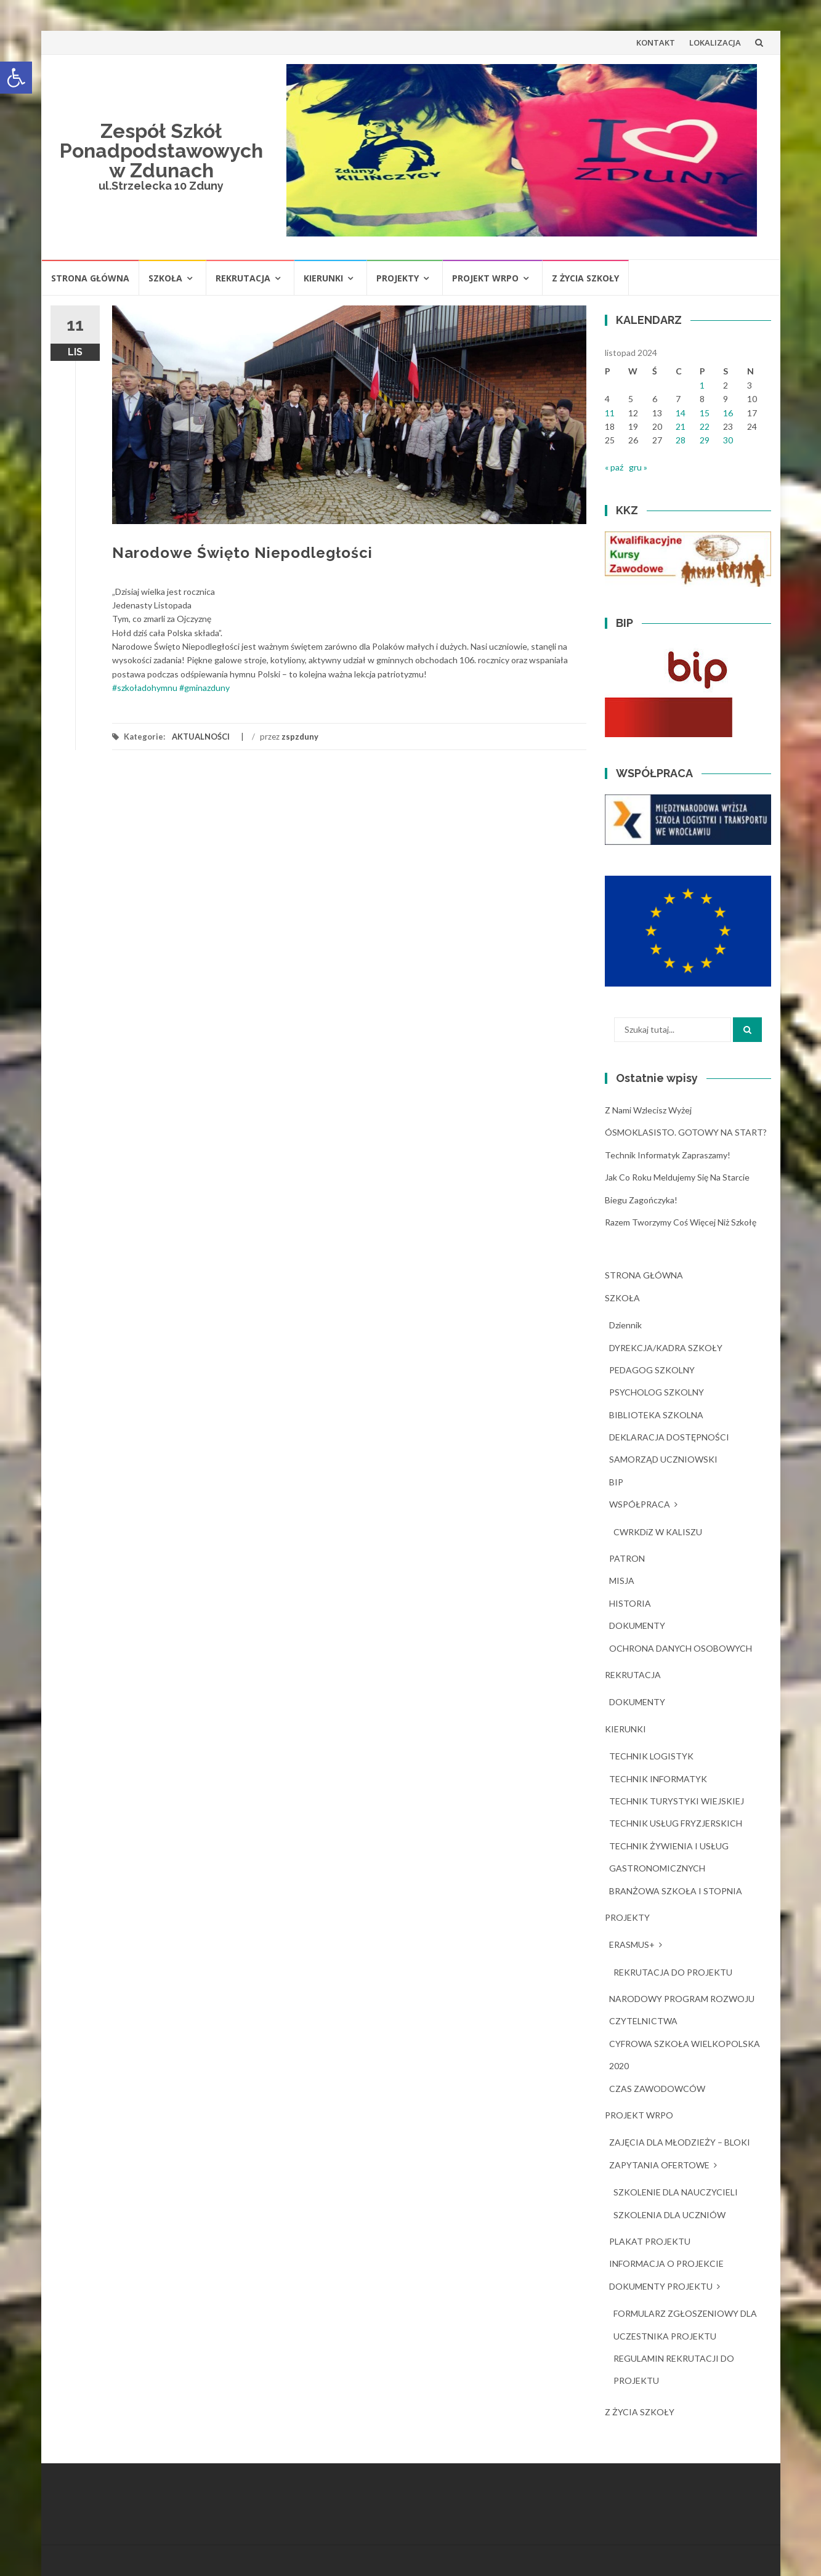  Describe the element at coordinates (685, 2324) in the screenshot. I see `FORMULARZ ZGŁOSZENIOWY DLA UCZESTNIKA PROJEKTU` at that location.